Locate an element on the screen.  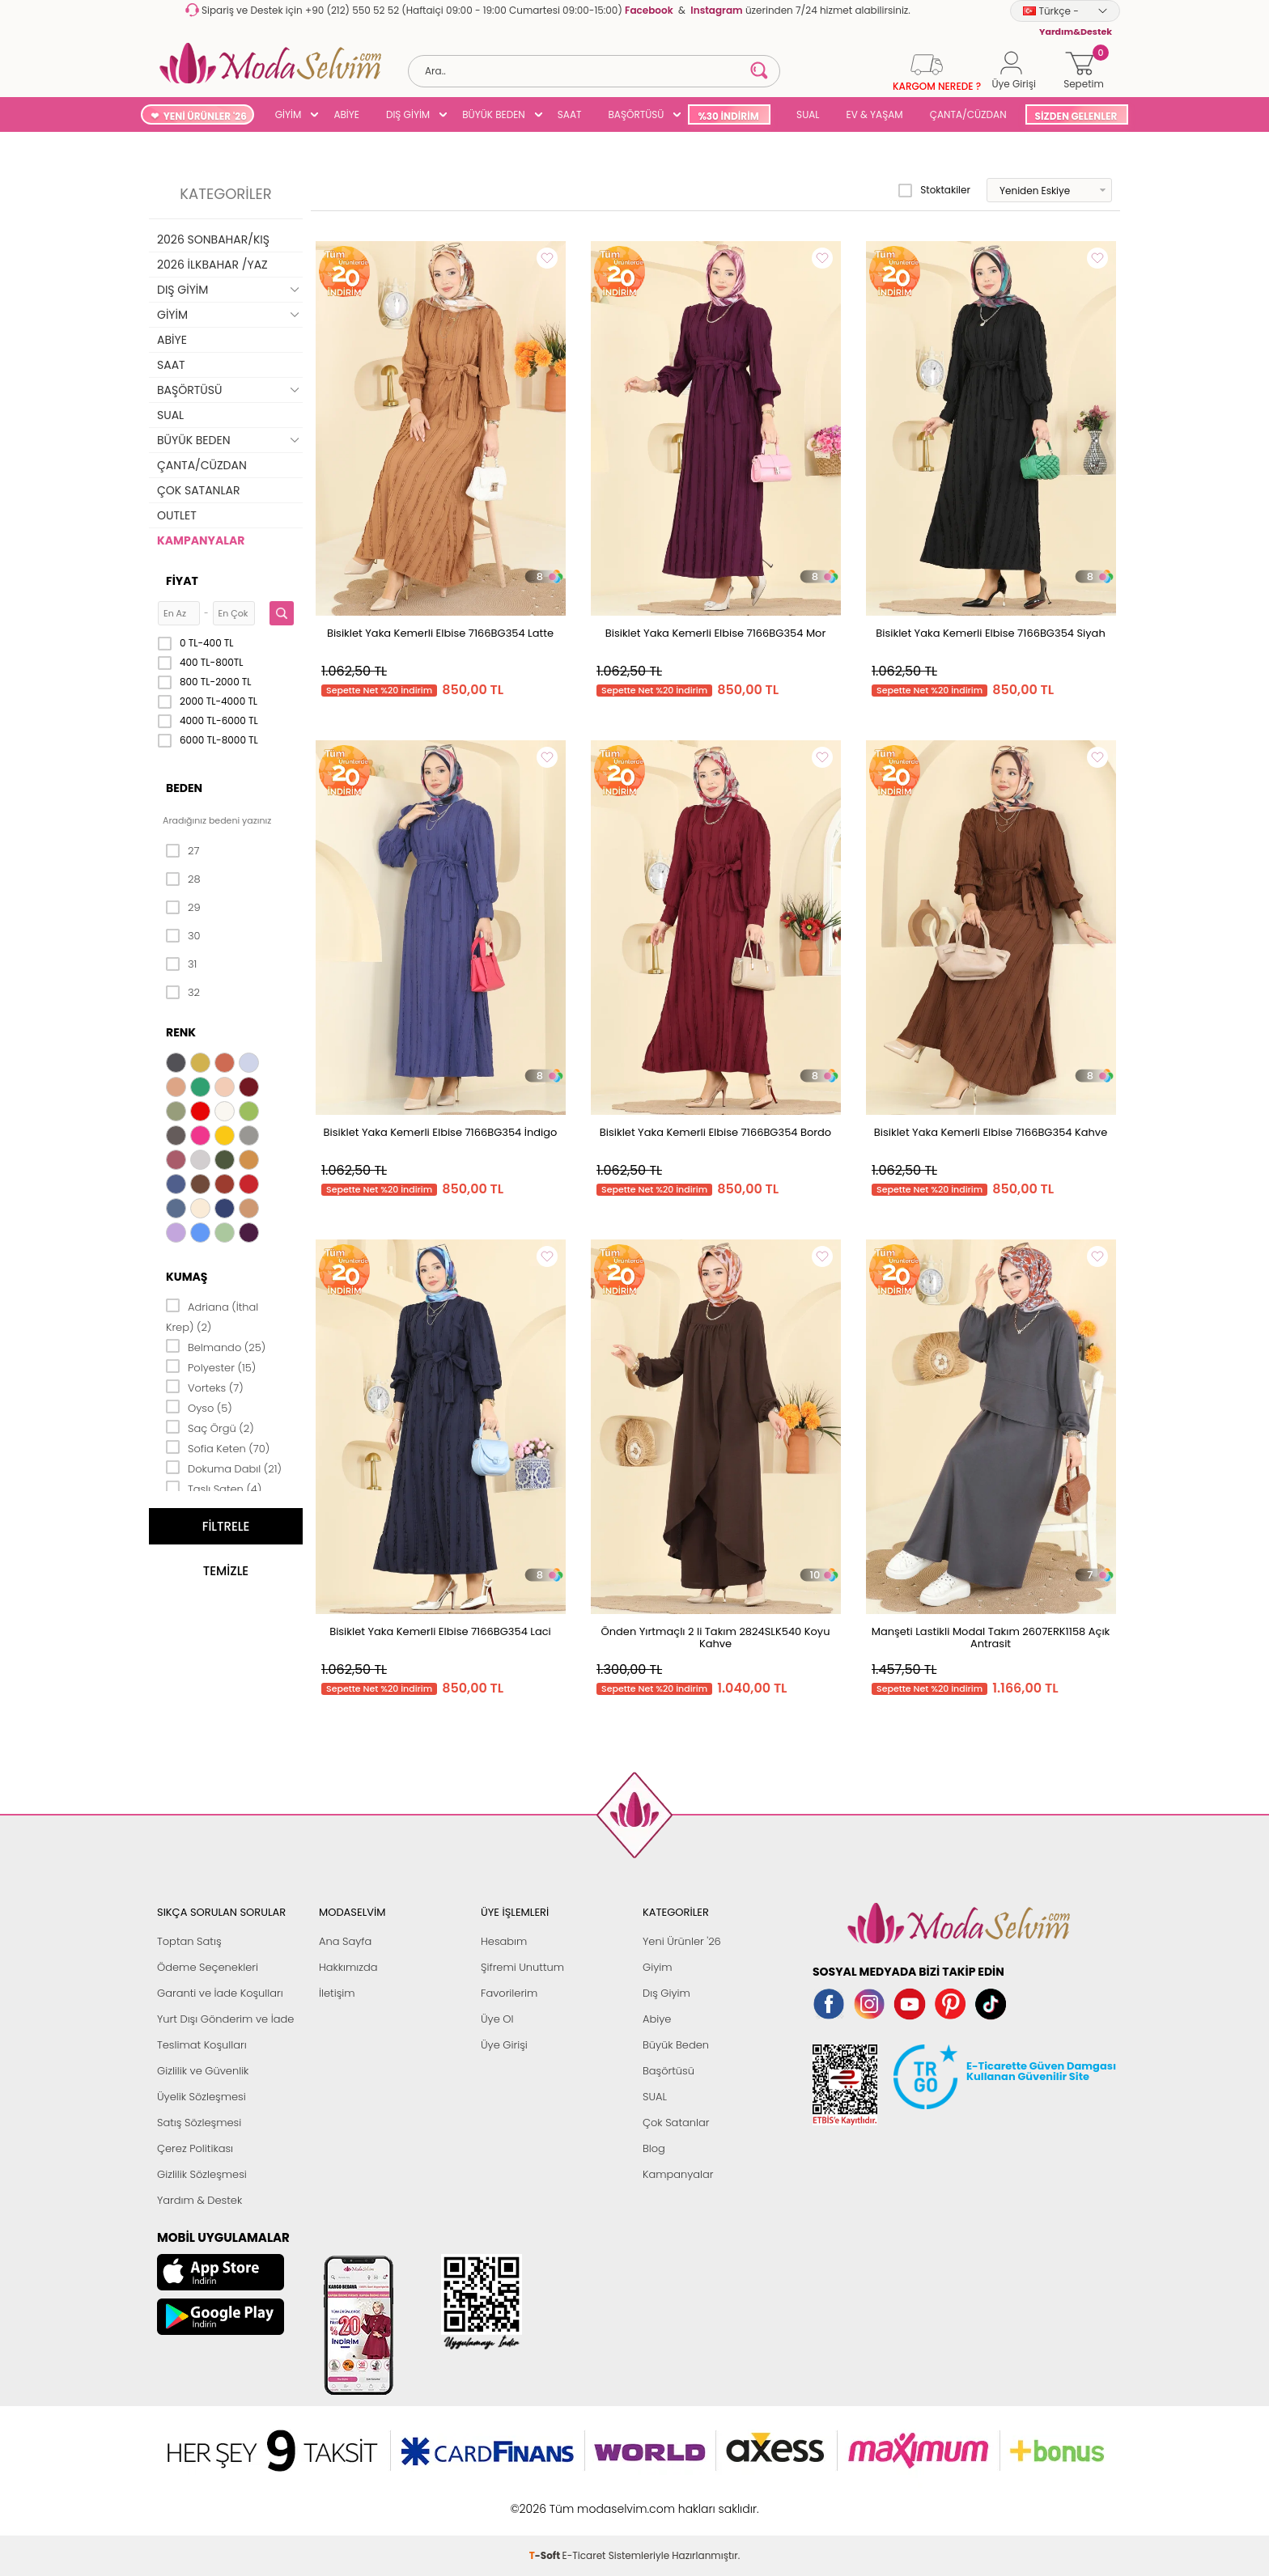
OUTLET is located at coordinates (177, 515).